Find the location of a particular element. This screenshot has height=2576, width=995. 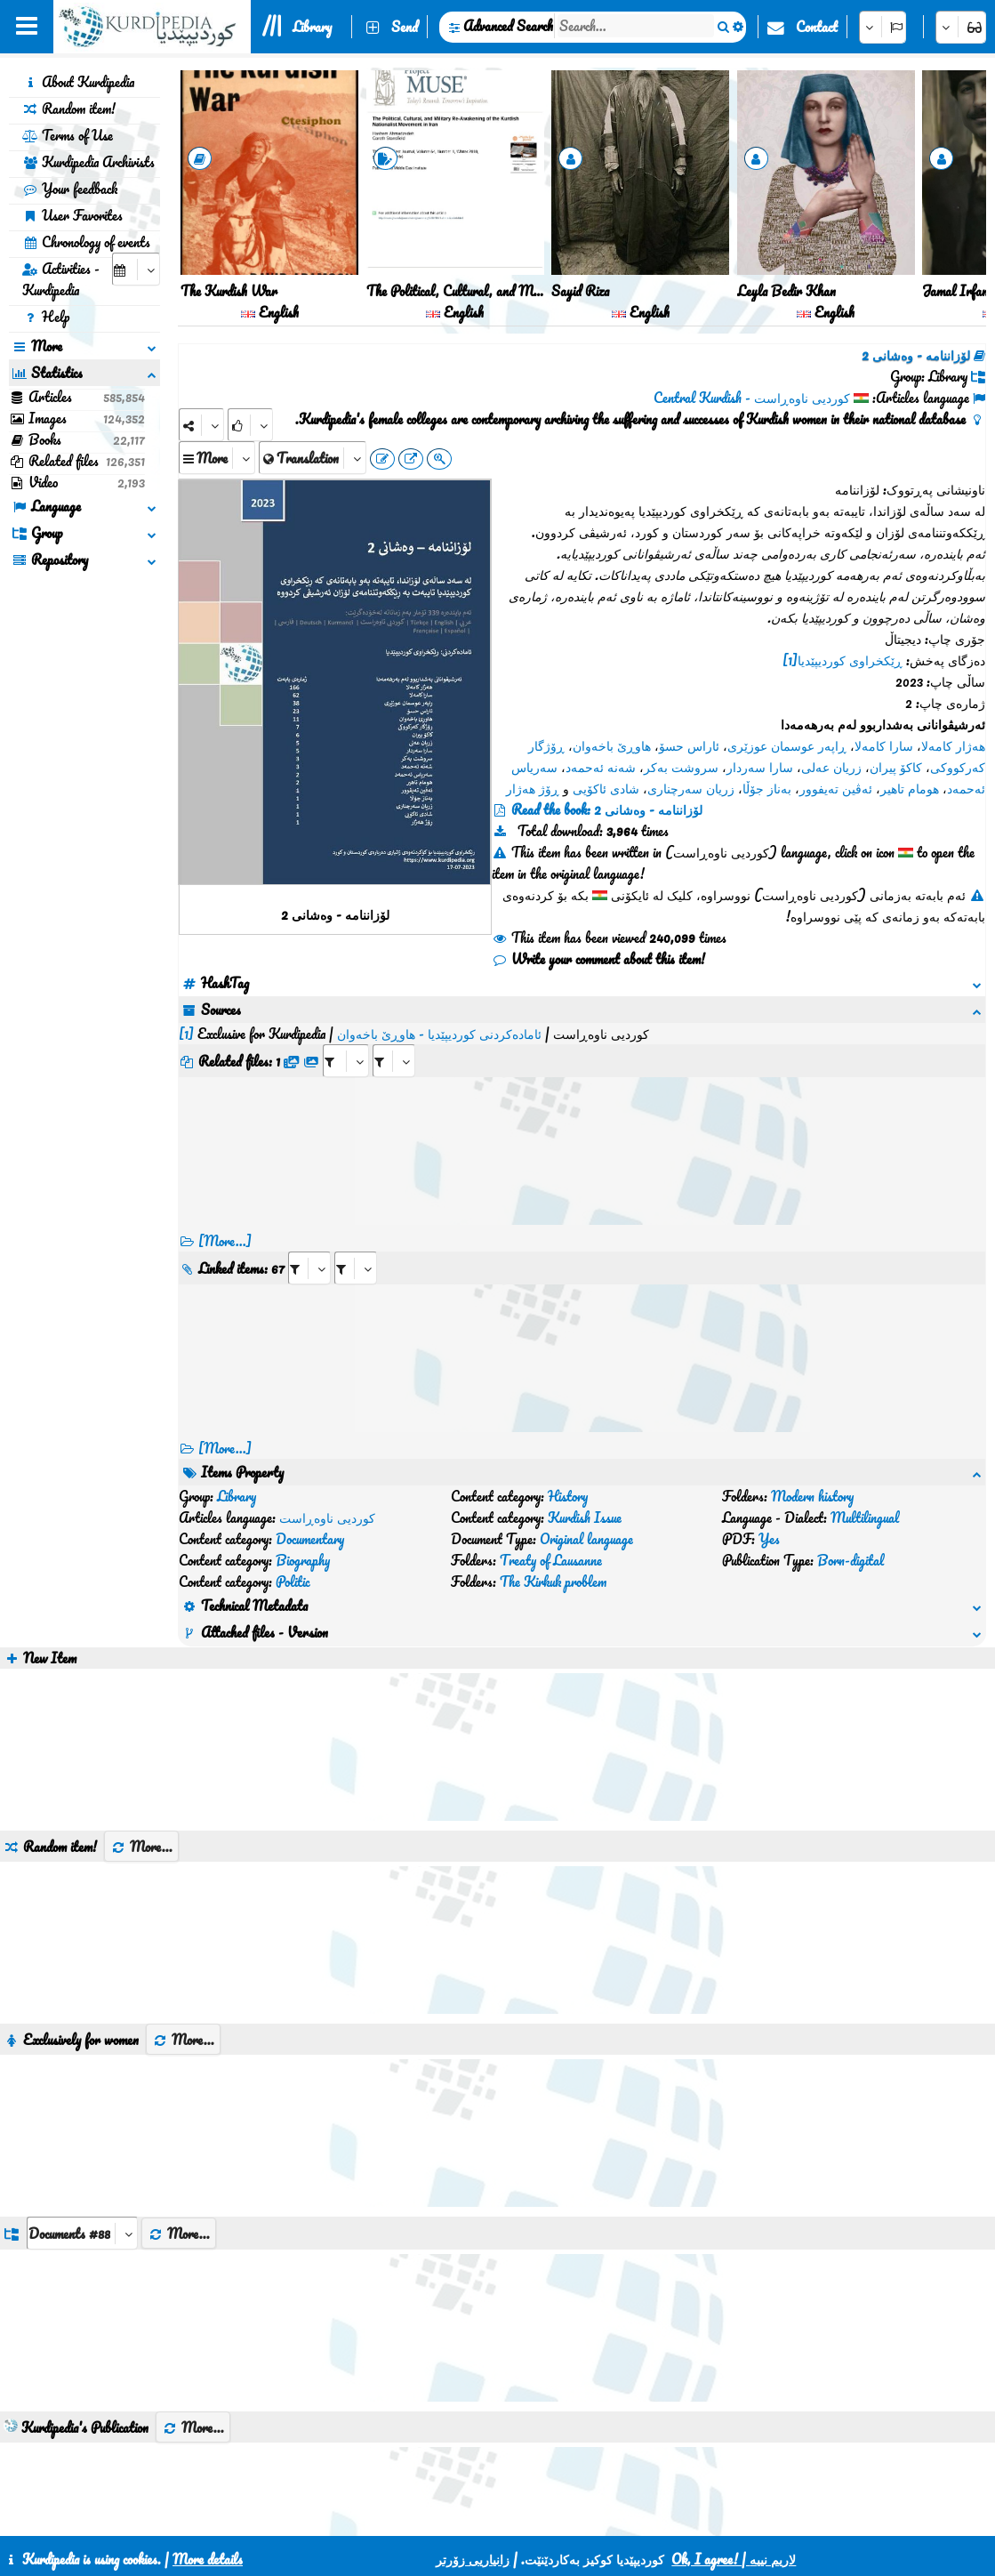

سروشت بەکر is located at coordinates (681, 766).